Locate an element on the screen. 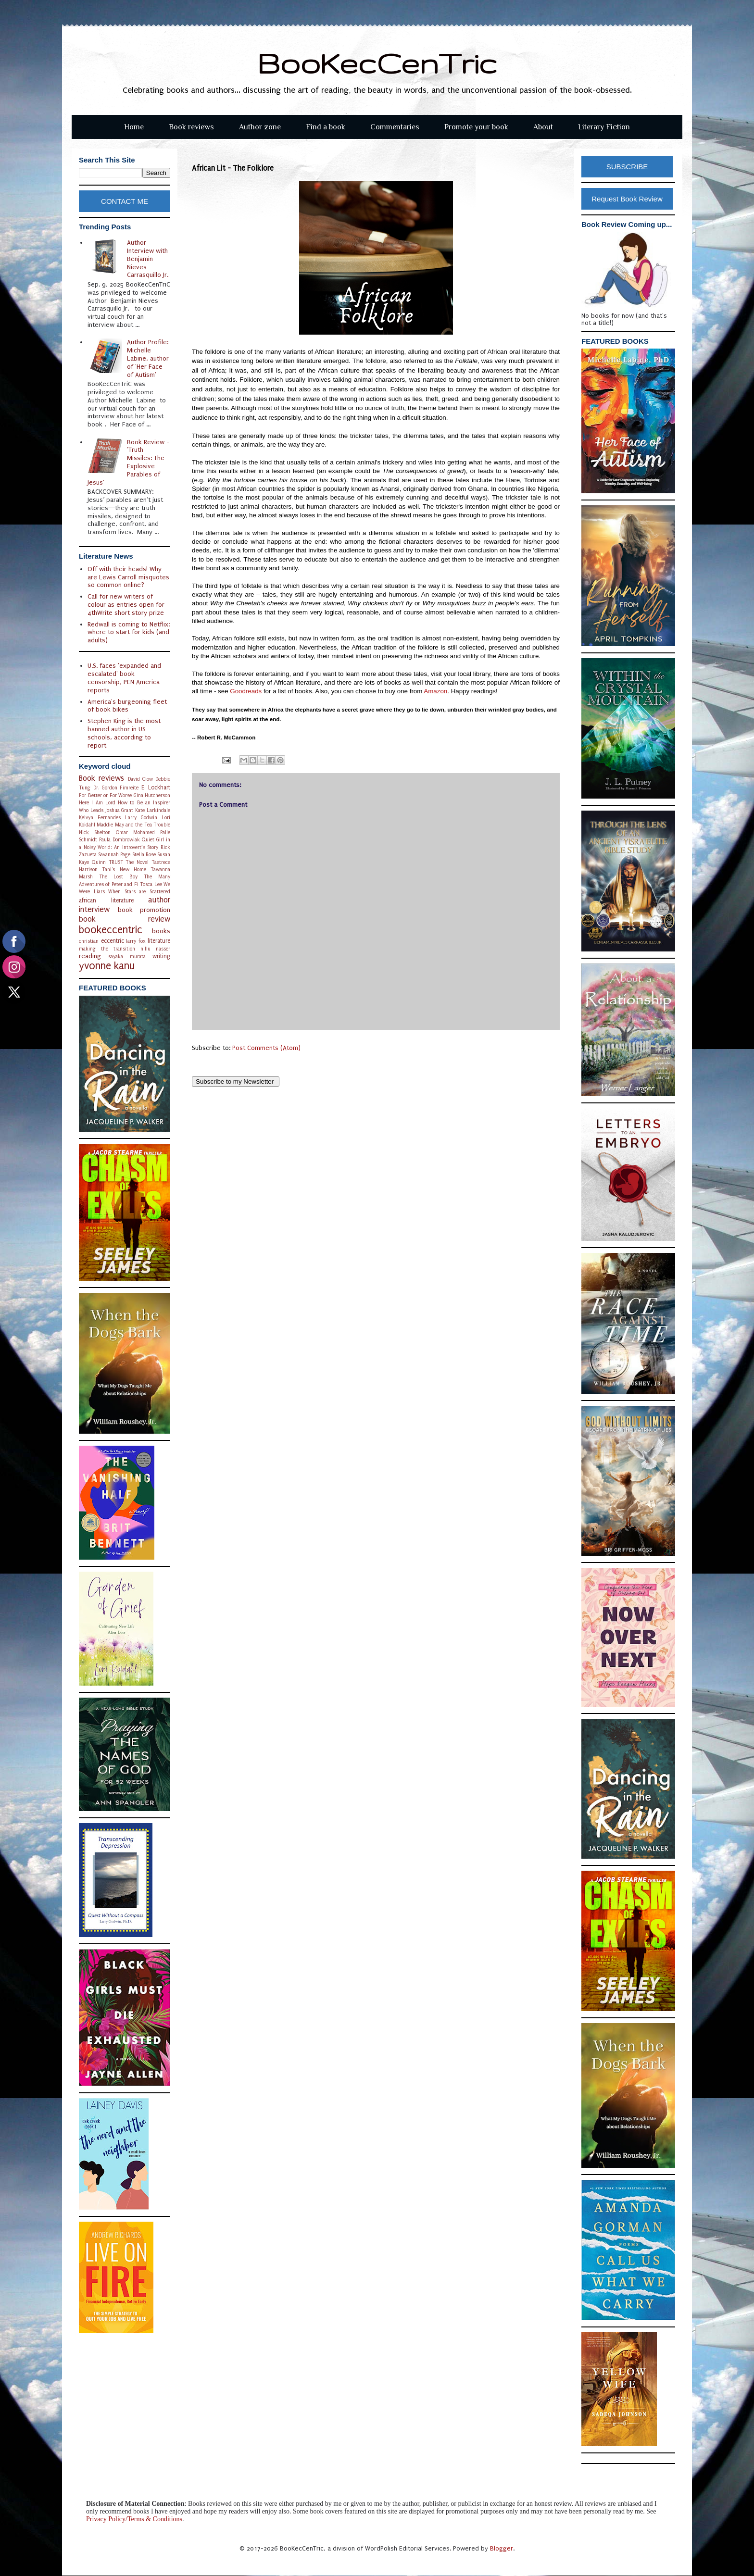 The image size is (754, 2576). reading is located at coordinates (90, 956).